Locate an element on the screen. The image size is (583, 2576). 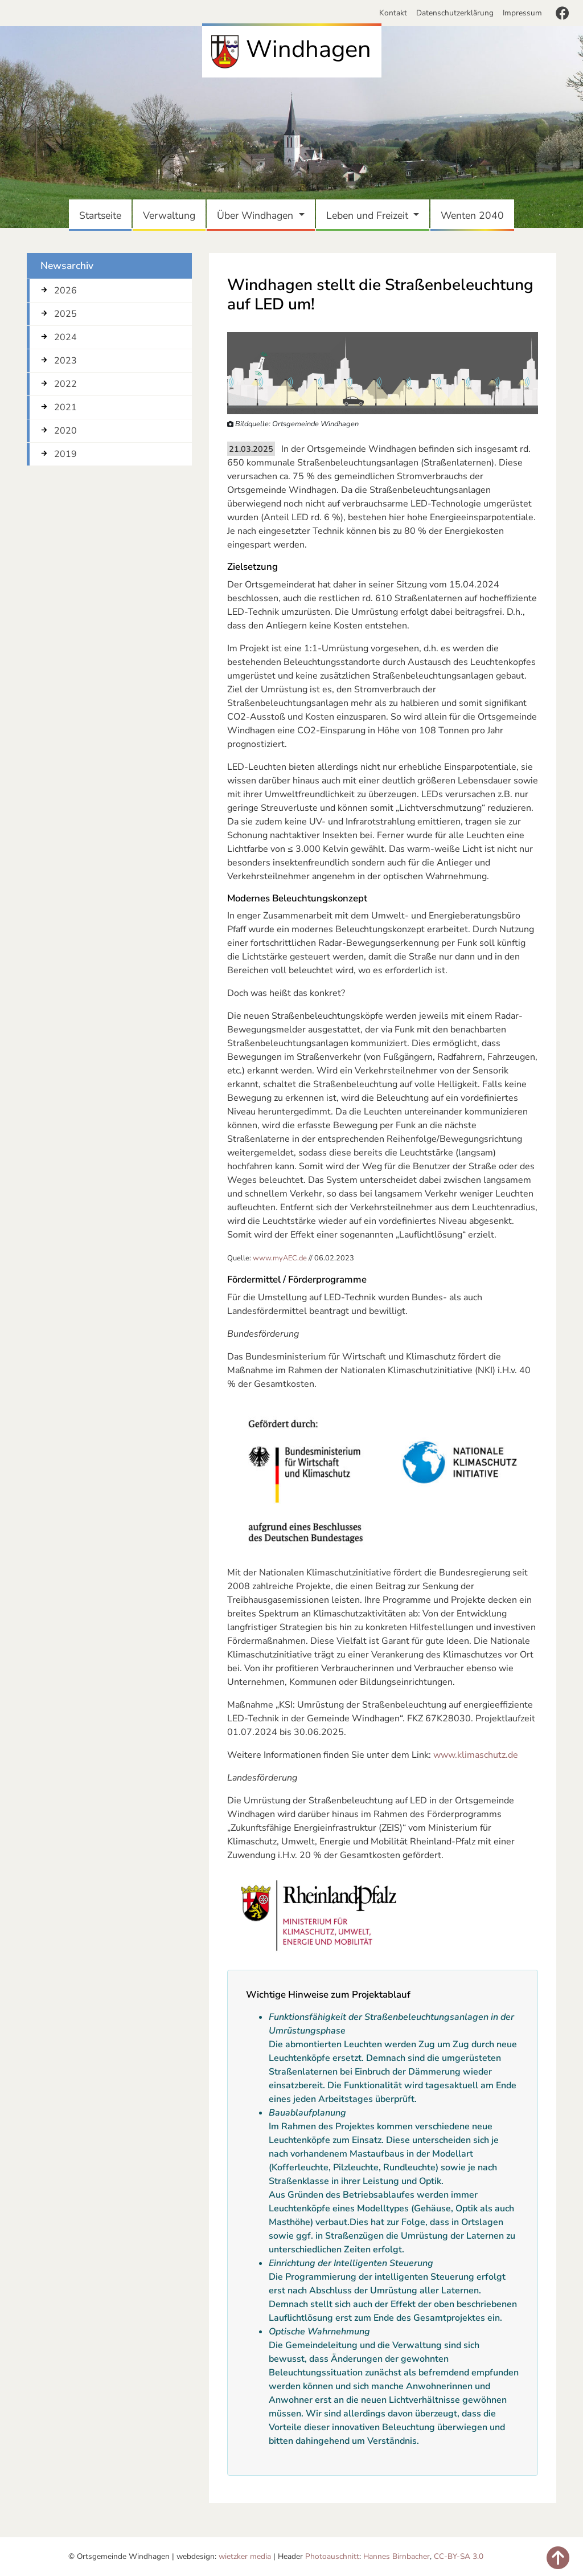
www.klimaschutz.de is located at coordinates (475, 1755).